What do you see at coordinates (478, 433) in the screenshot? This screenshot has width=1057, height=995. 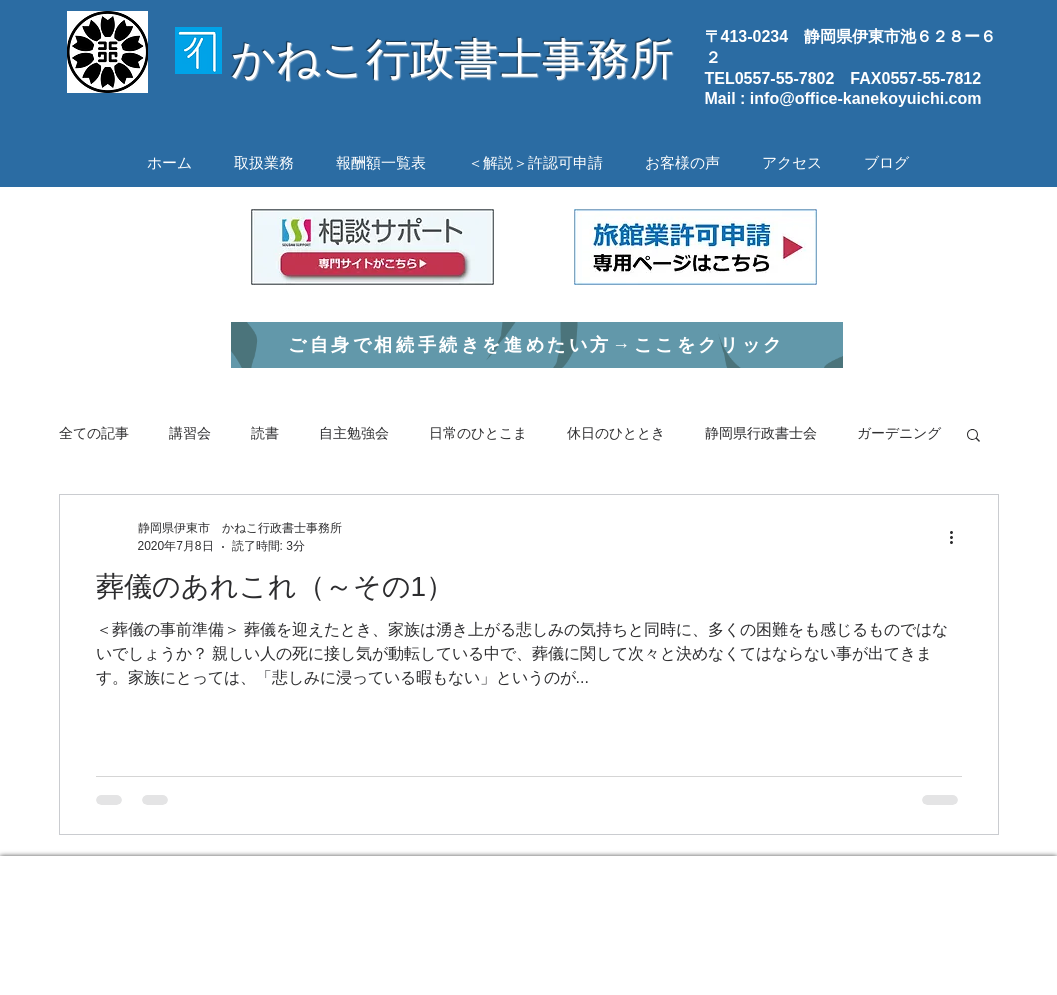 I see `日常のひとこま` at bounding box center [478, 433].